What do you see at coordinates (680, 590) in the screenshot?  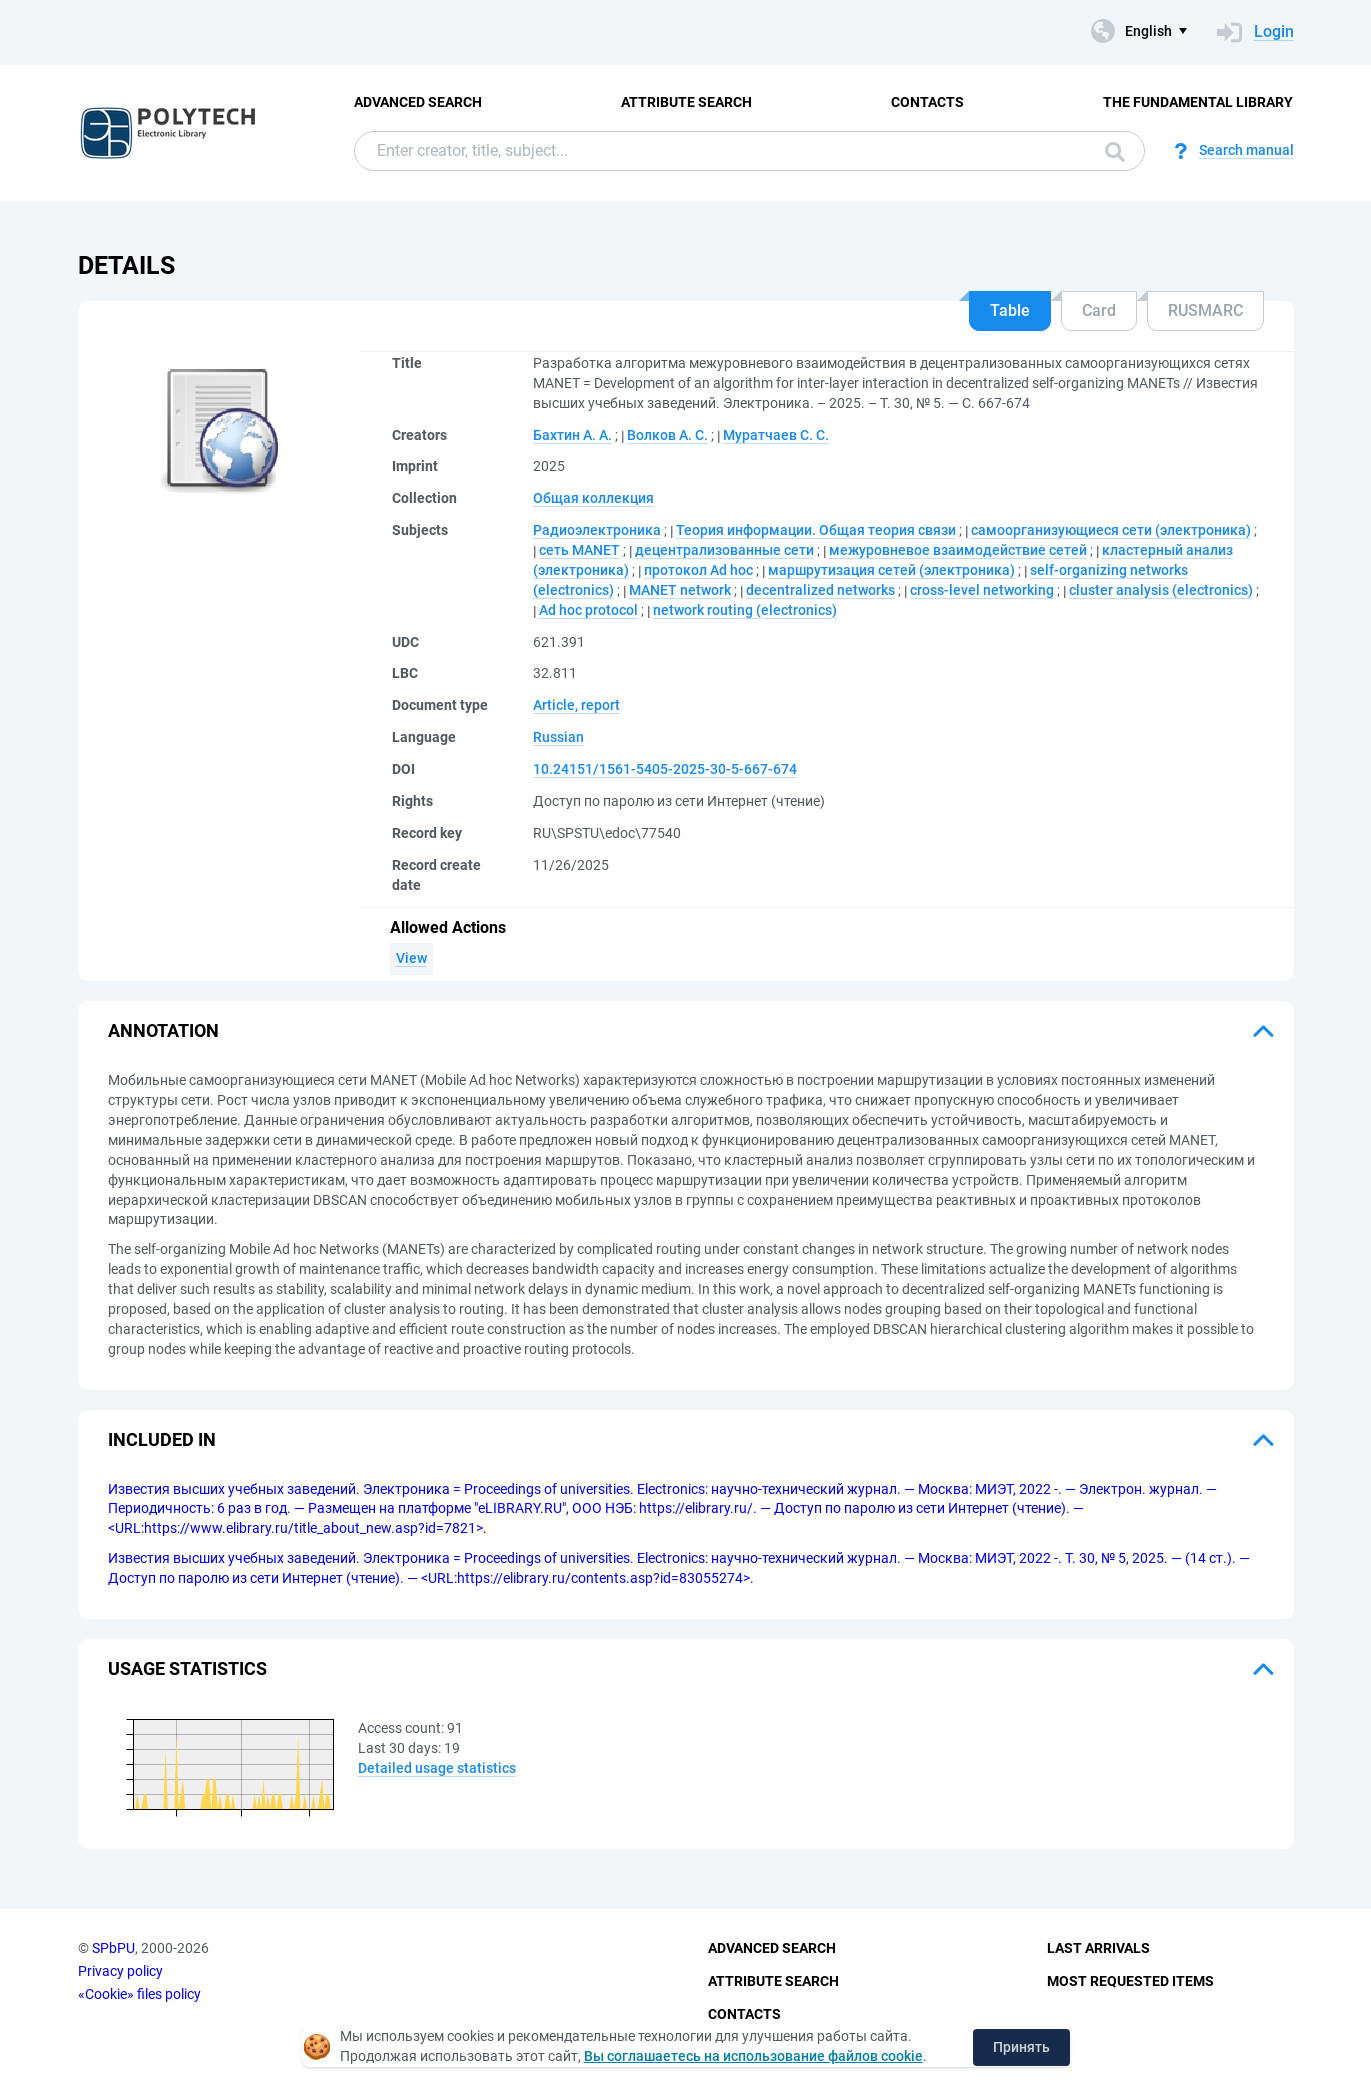 I see `MANET network` at bounding box center [680, 590].